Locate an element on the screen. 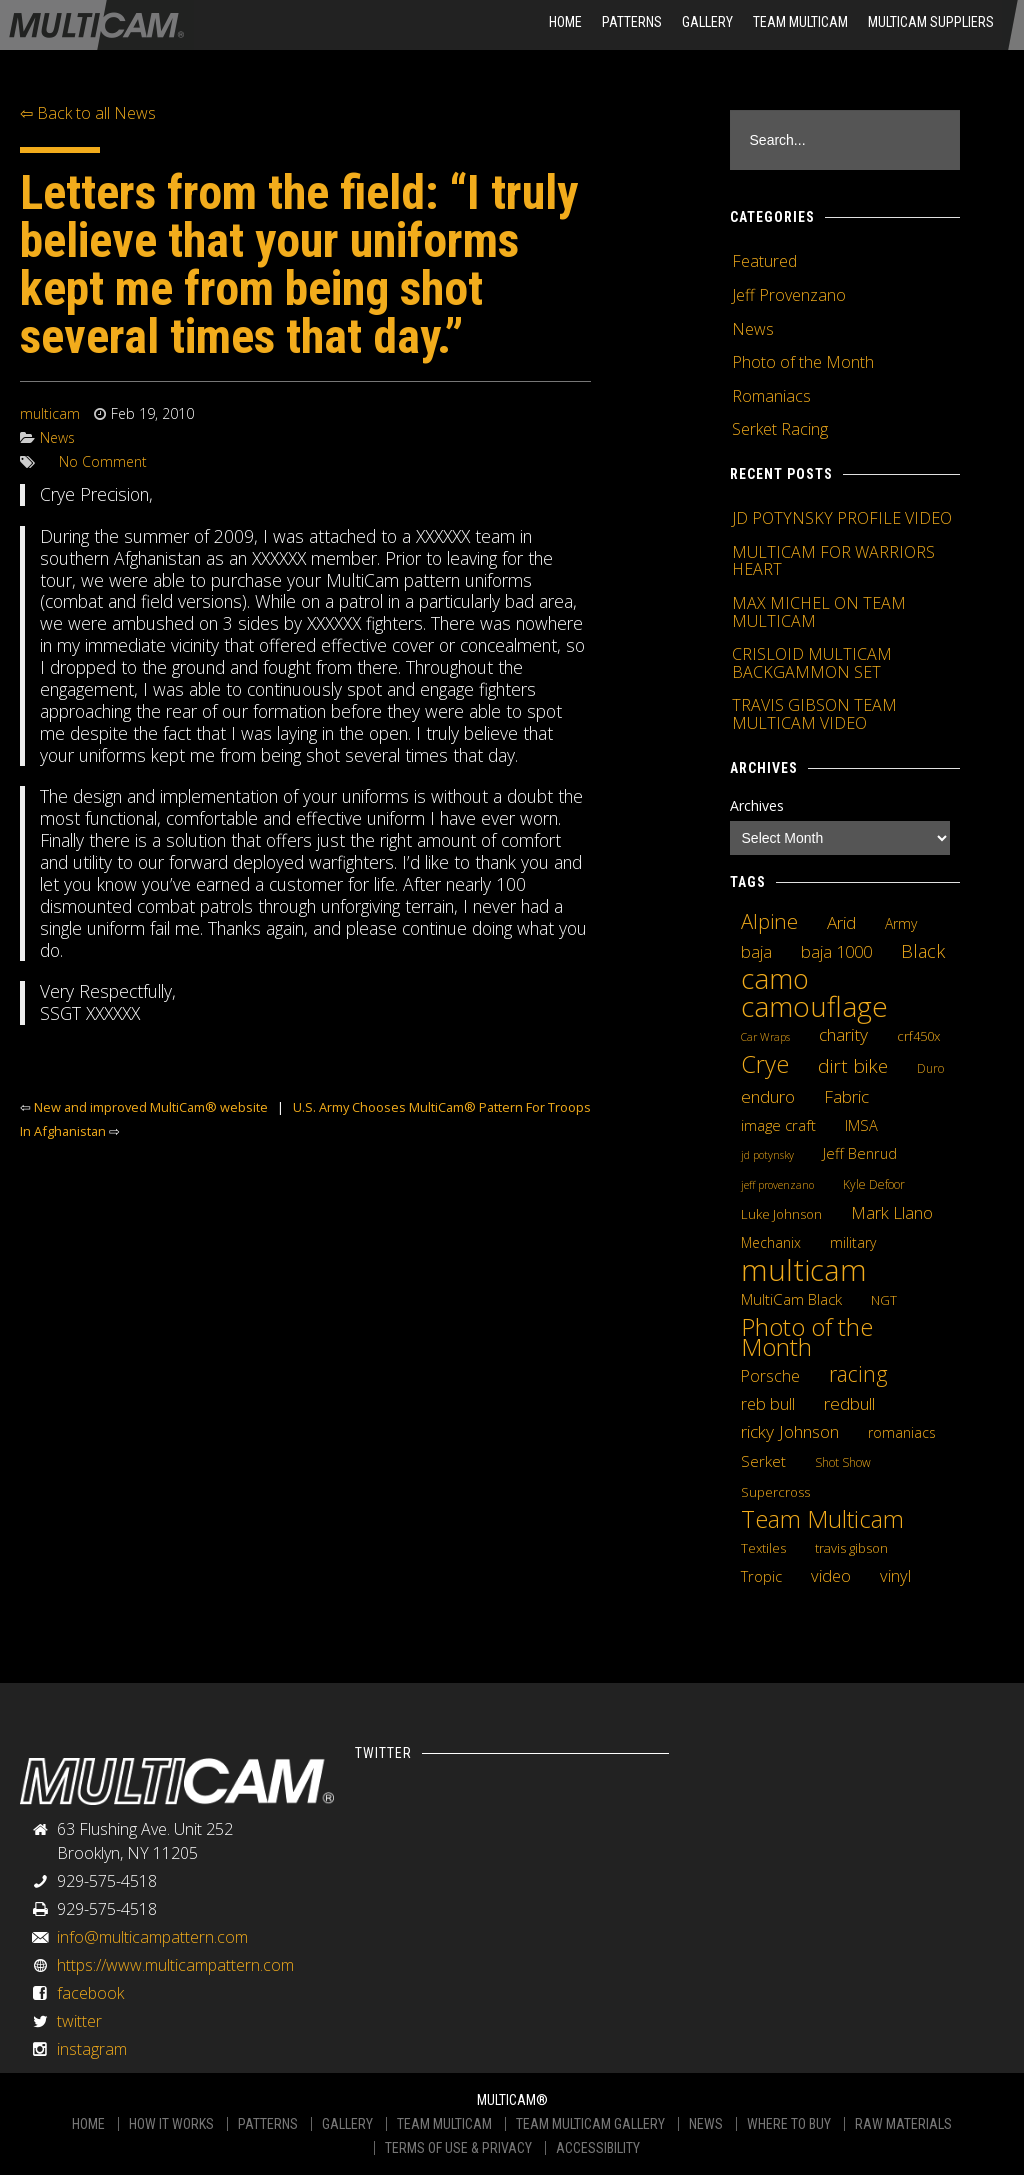  TEAM MULTICAM GALLERY is located at coordinates (590, 2124).